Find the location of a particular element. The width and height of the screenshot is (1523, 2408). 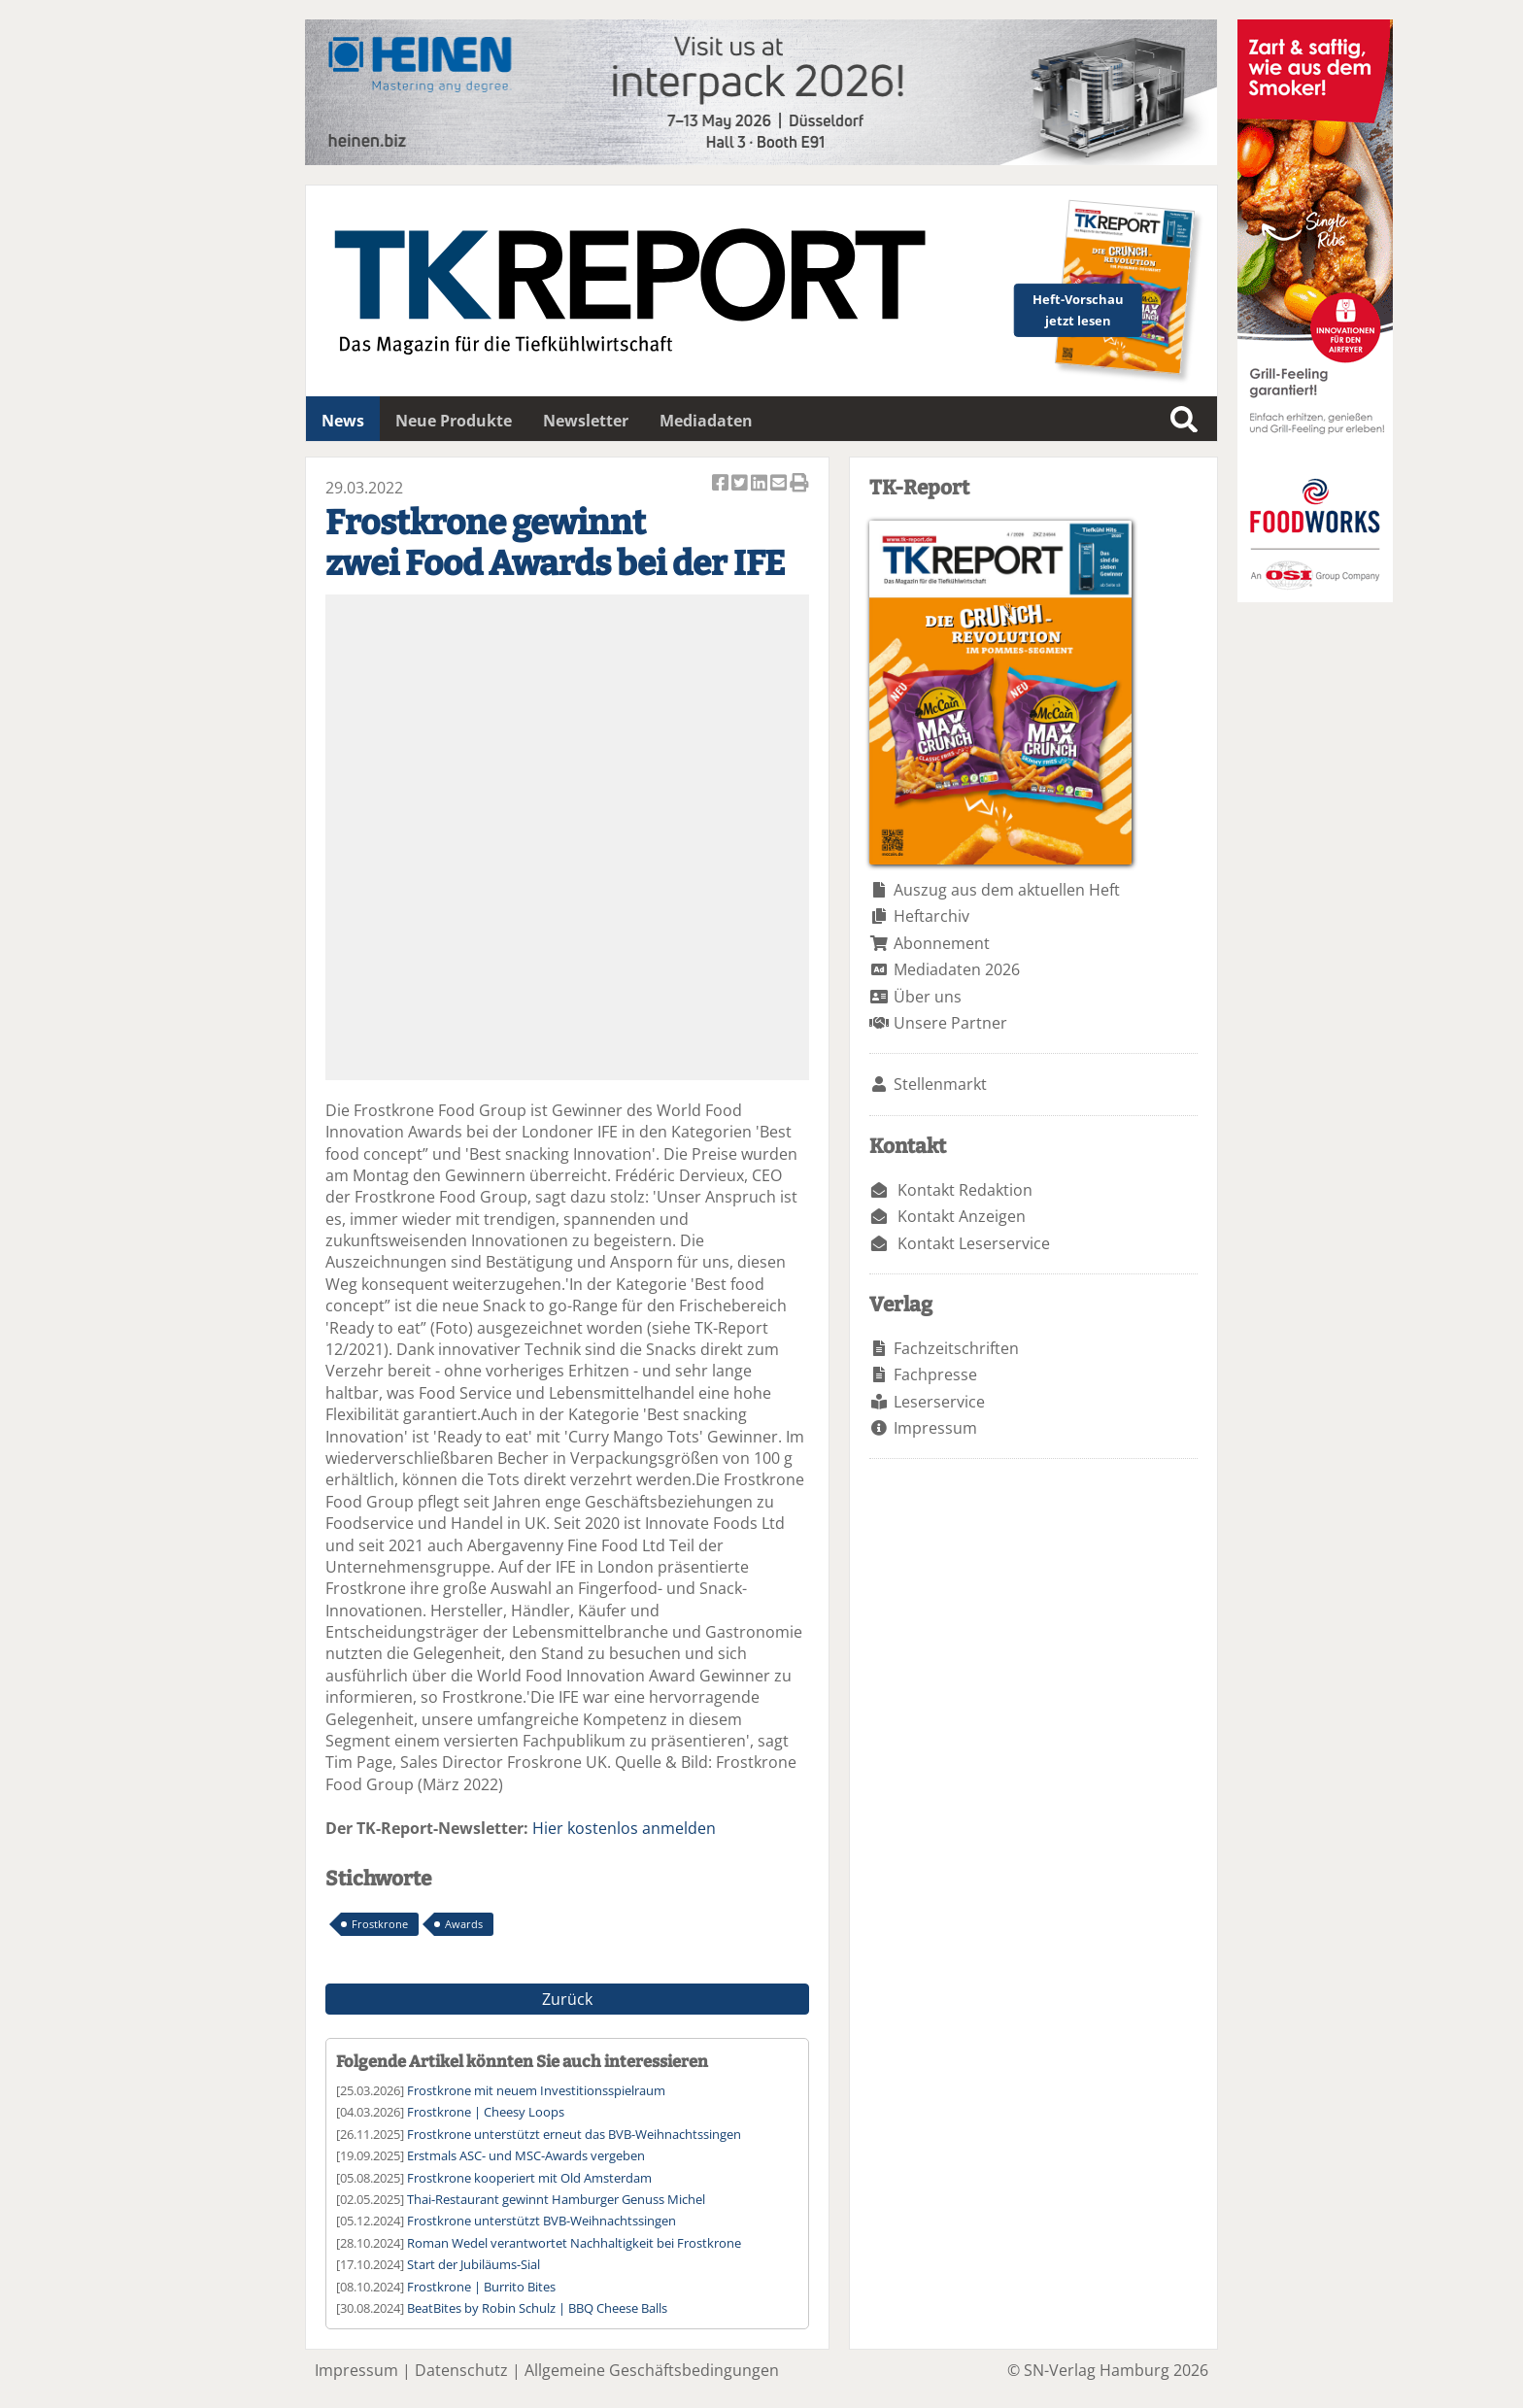

Newsletter is located at coordinates (585, 420).